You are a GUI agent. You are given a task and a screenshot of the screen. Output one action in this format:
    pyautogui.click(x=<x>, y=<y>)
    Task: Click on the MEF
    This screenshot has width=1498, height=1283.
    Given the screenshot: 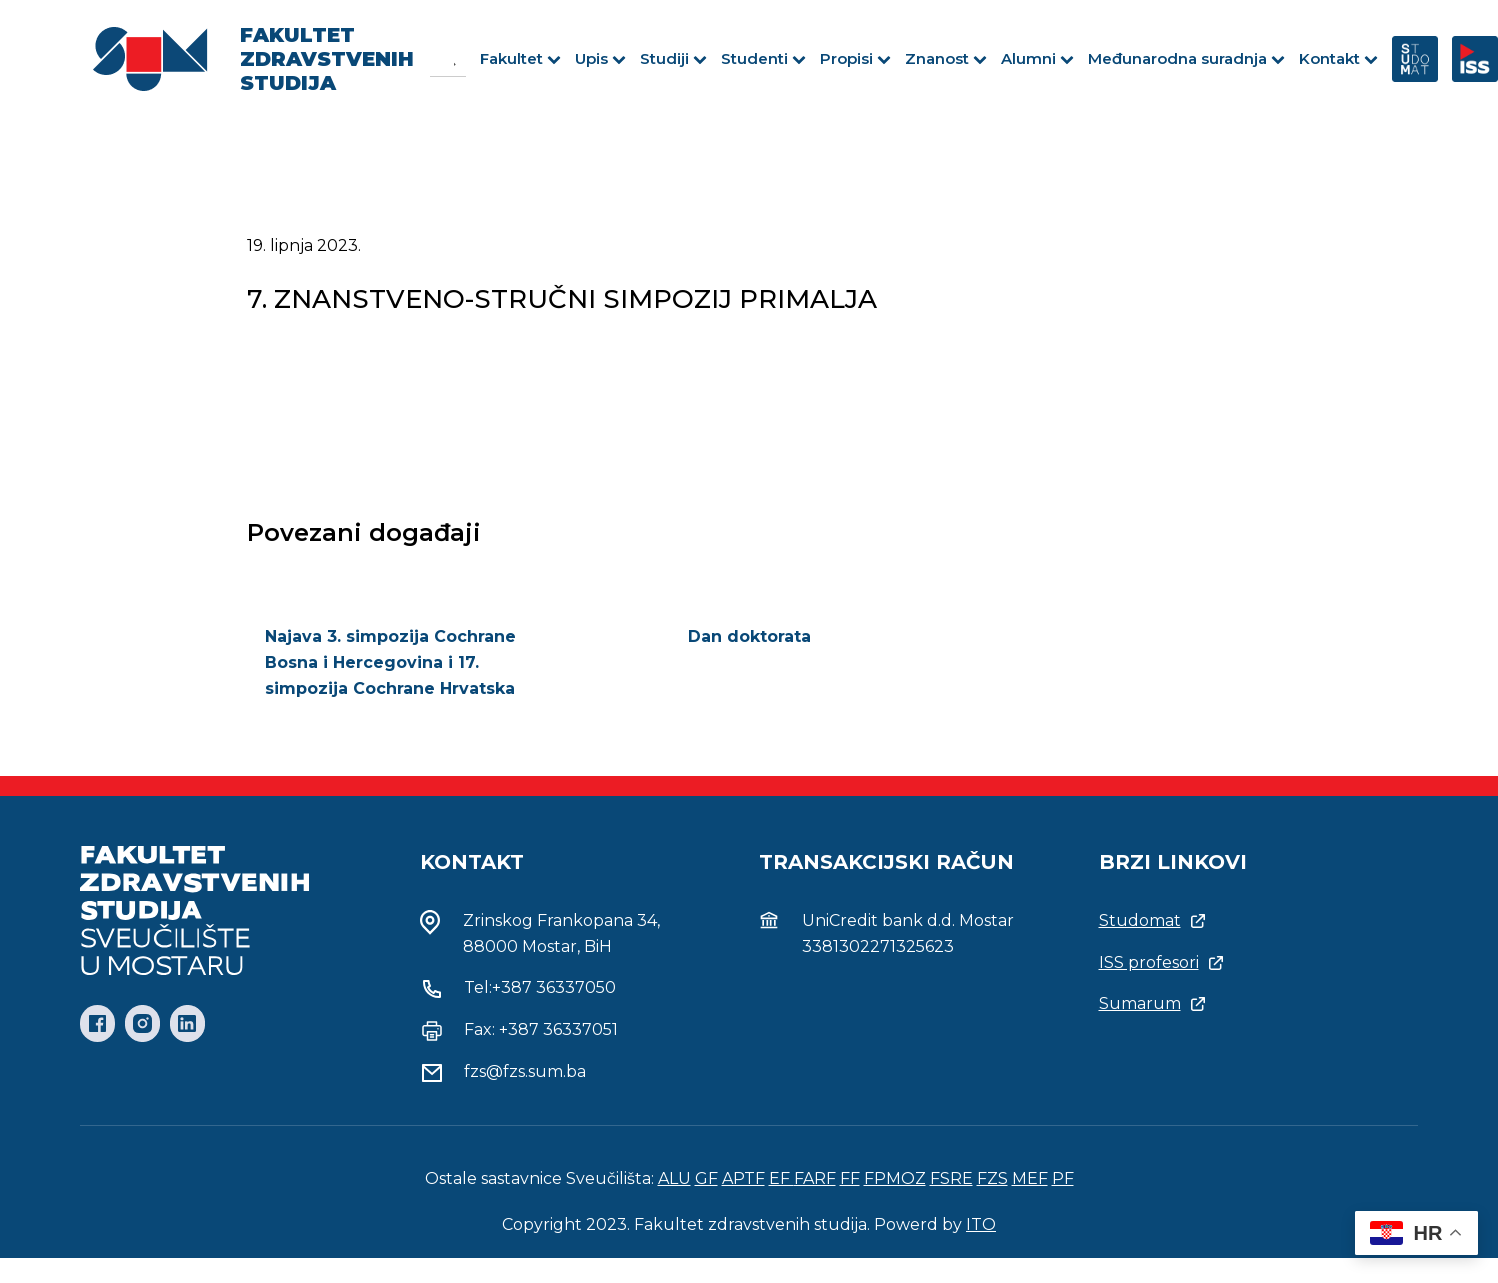 What is the action you would take?
    pyautogui.click(x=1030, y=1178)
    